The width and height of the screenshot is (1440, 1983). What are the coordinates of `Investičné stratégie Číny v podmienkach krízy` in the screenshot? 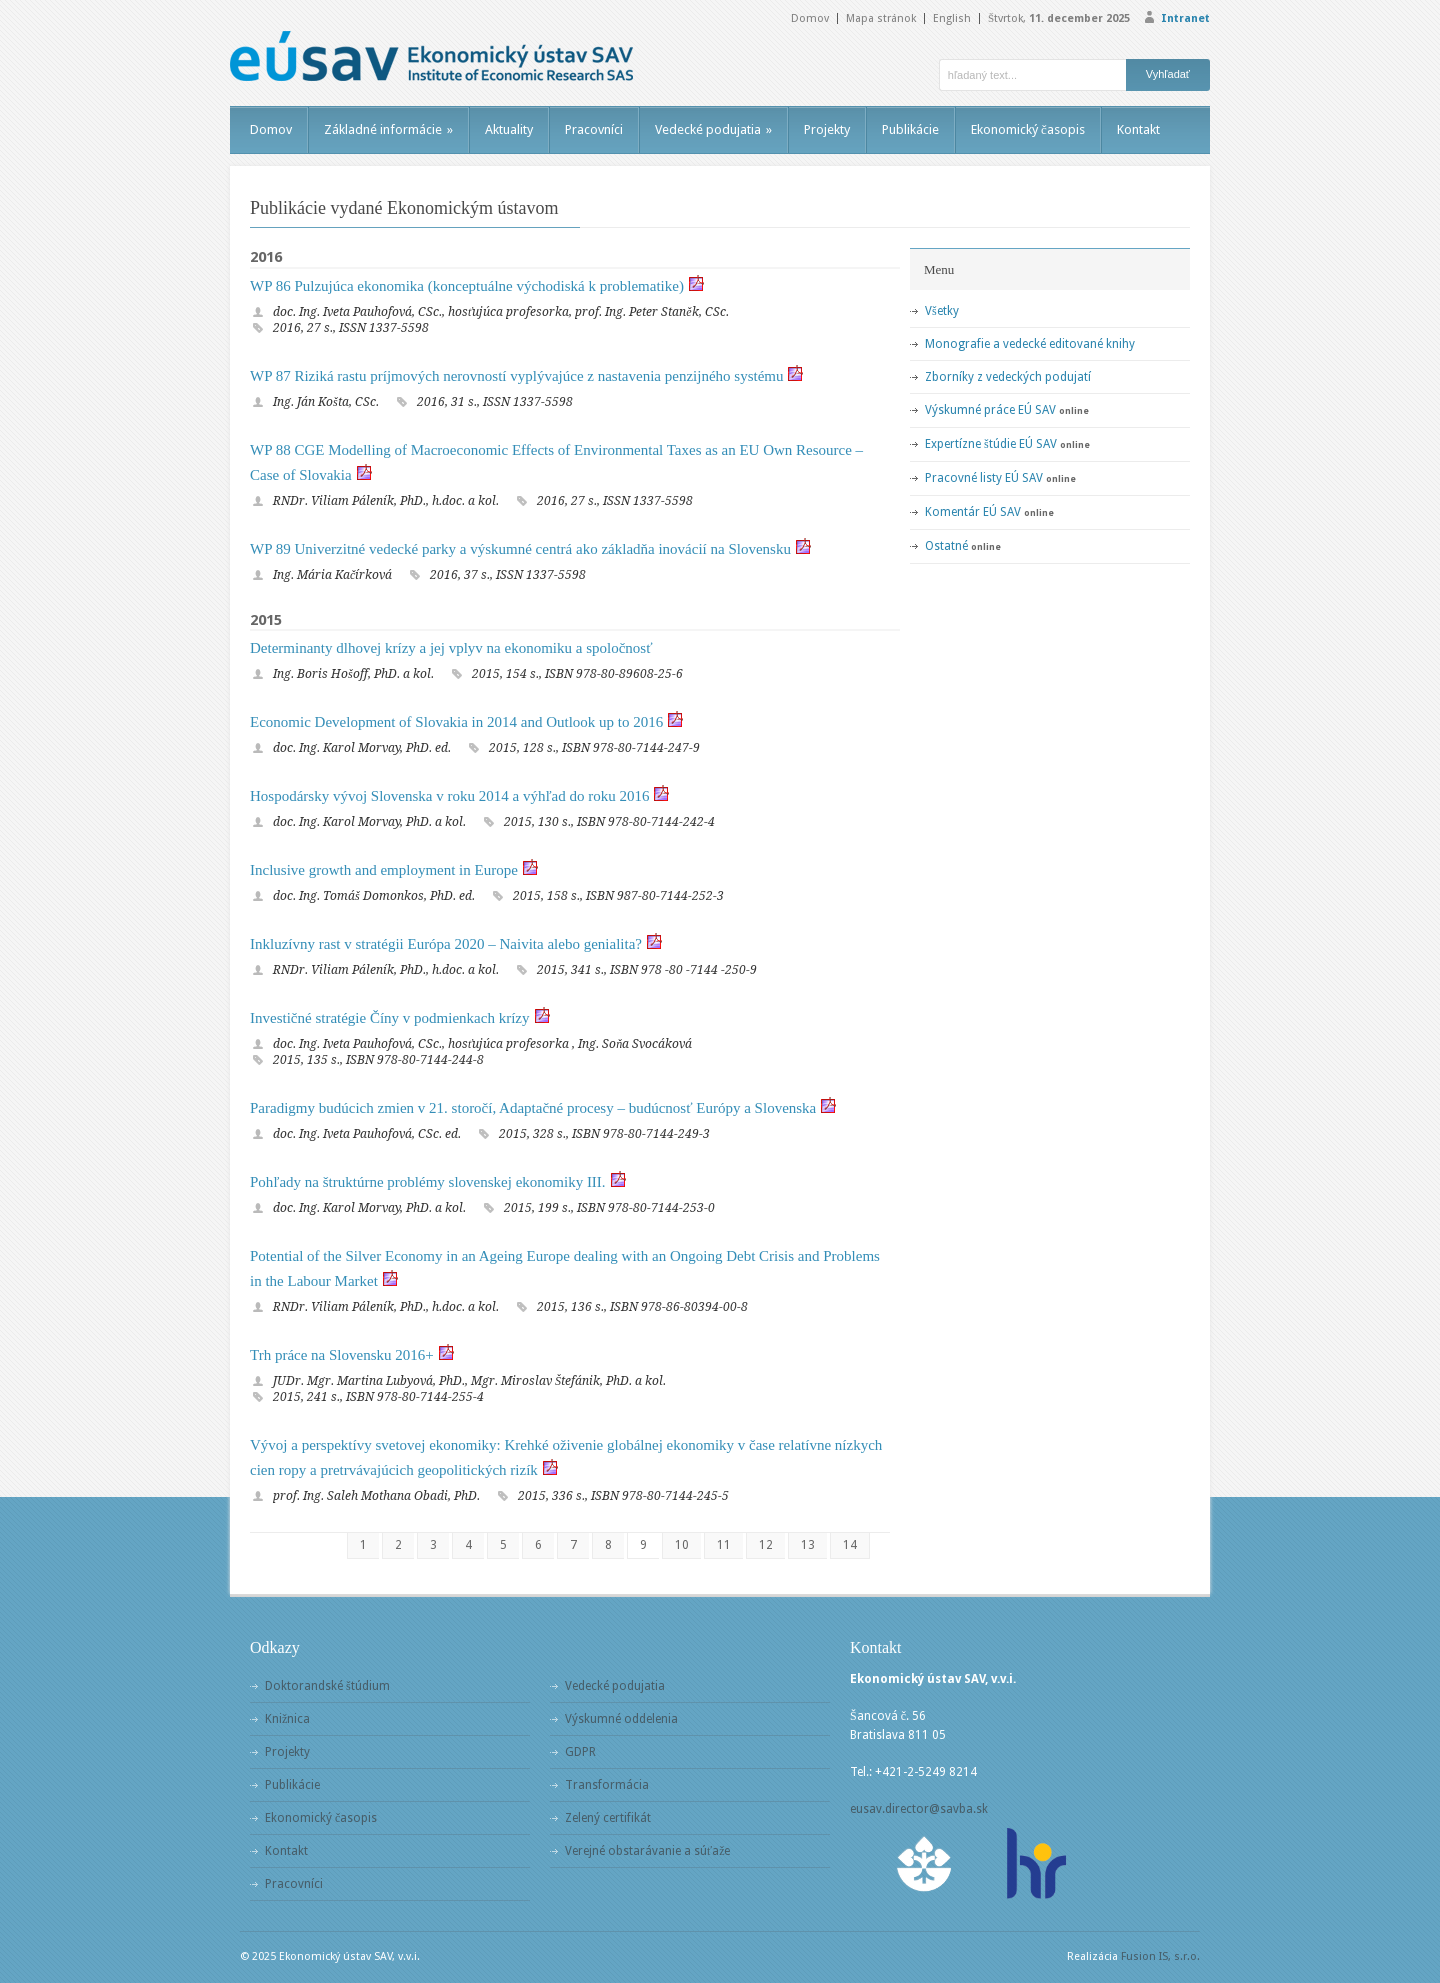 It's located at (390, 1018).